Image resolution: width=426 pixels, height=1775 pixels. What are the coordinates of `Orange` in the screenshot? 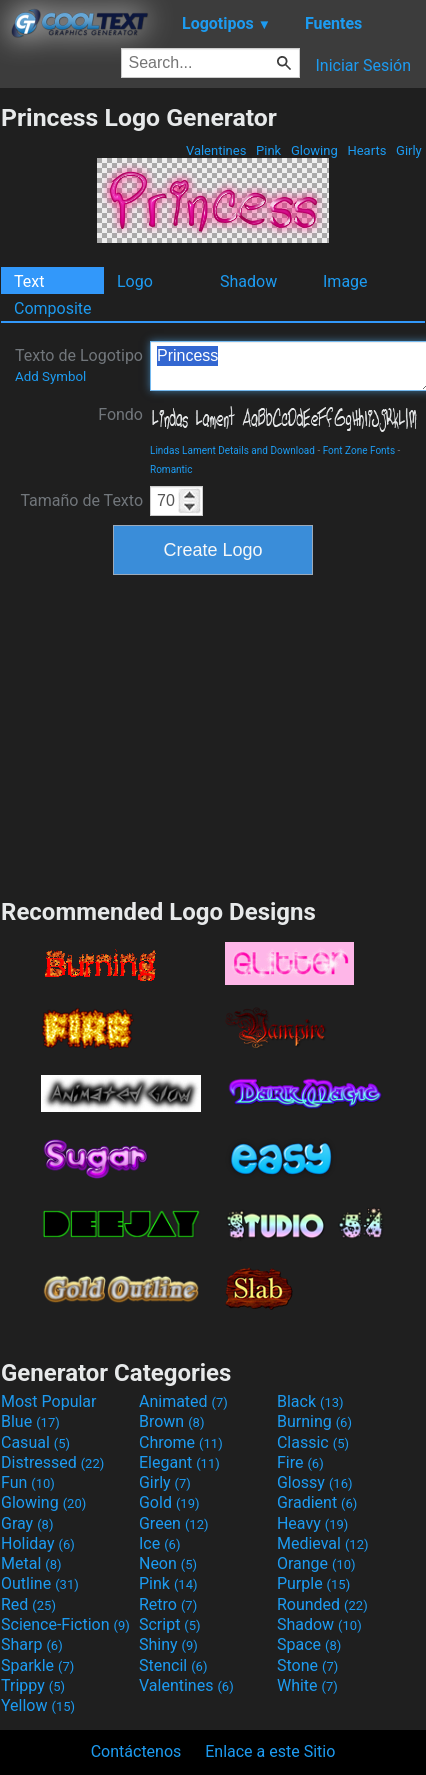 It's located at (316, 1563).